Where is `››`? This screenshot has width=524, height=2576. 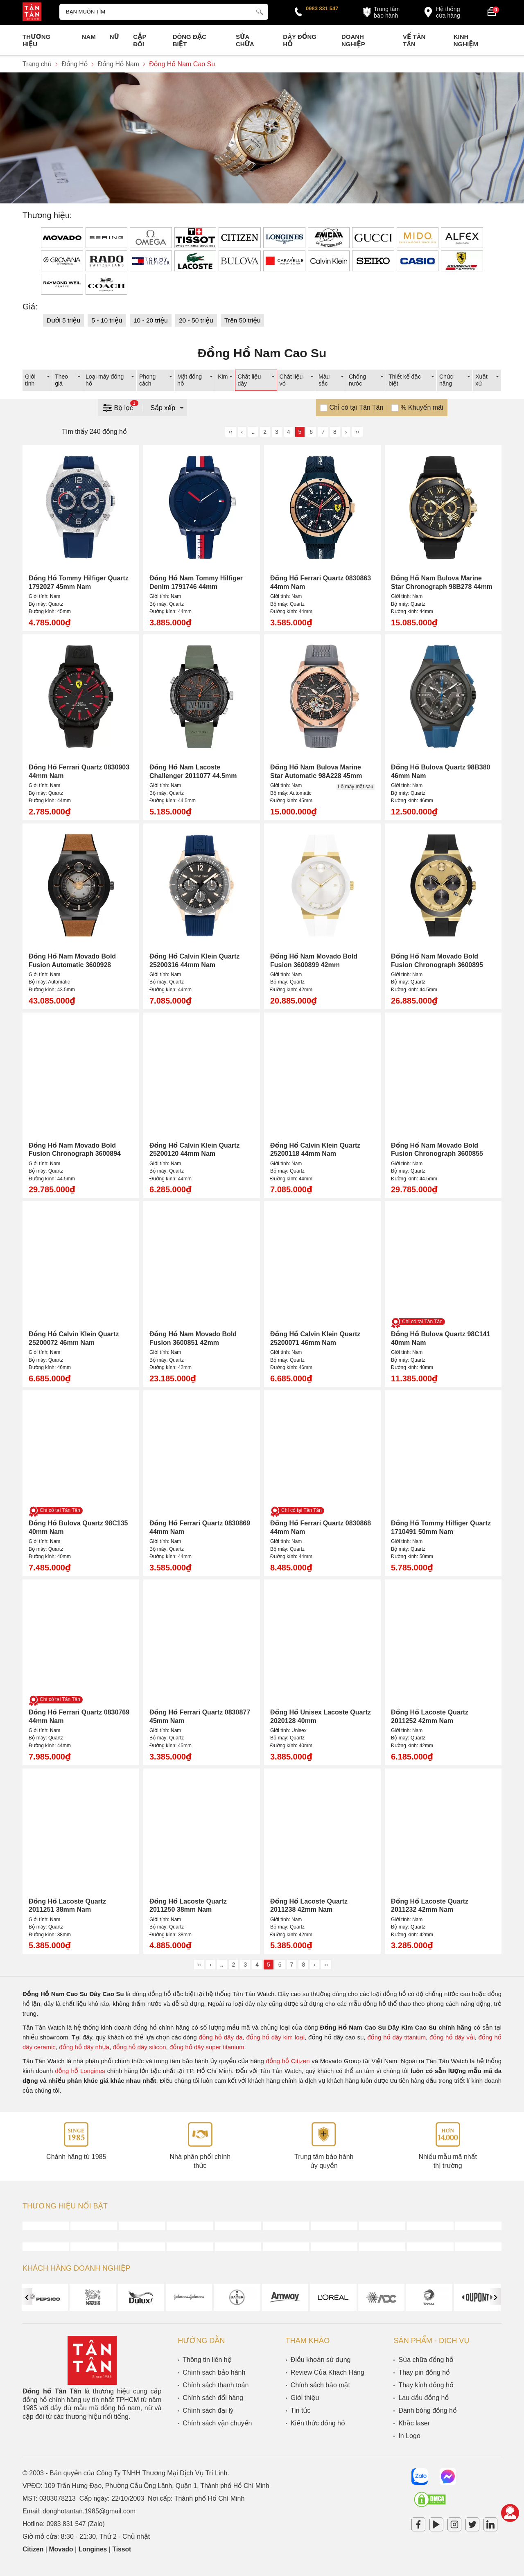
›› is located at coordinates (357, 432).